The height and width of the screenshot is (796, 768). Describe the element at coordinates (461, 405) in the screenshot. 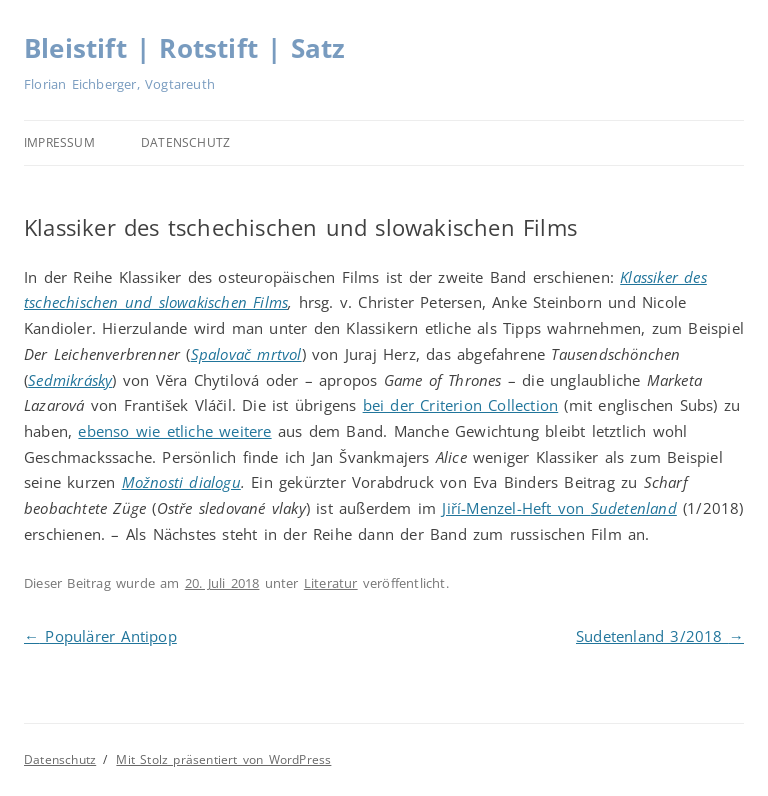

I see `bei der Criterion Collection` at that location.